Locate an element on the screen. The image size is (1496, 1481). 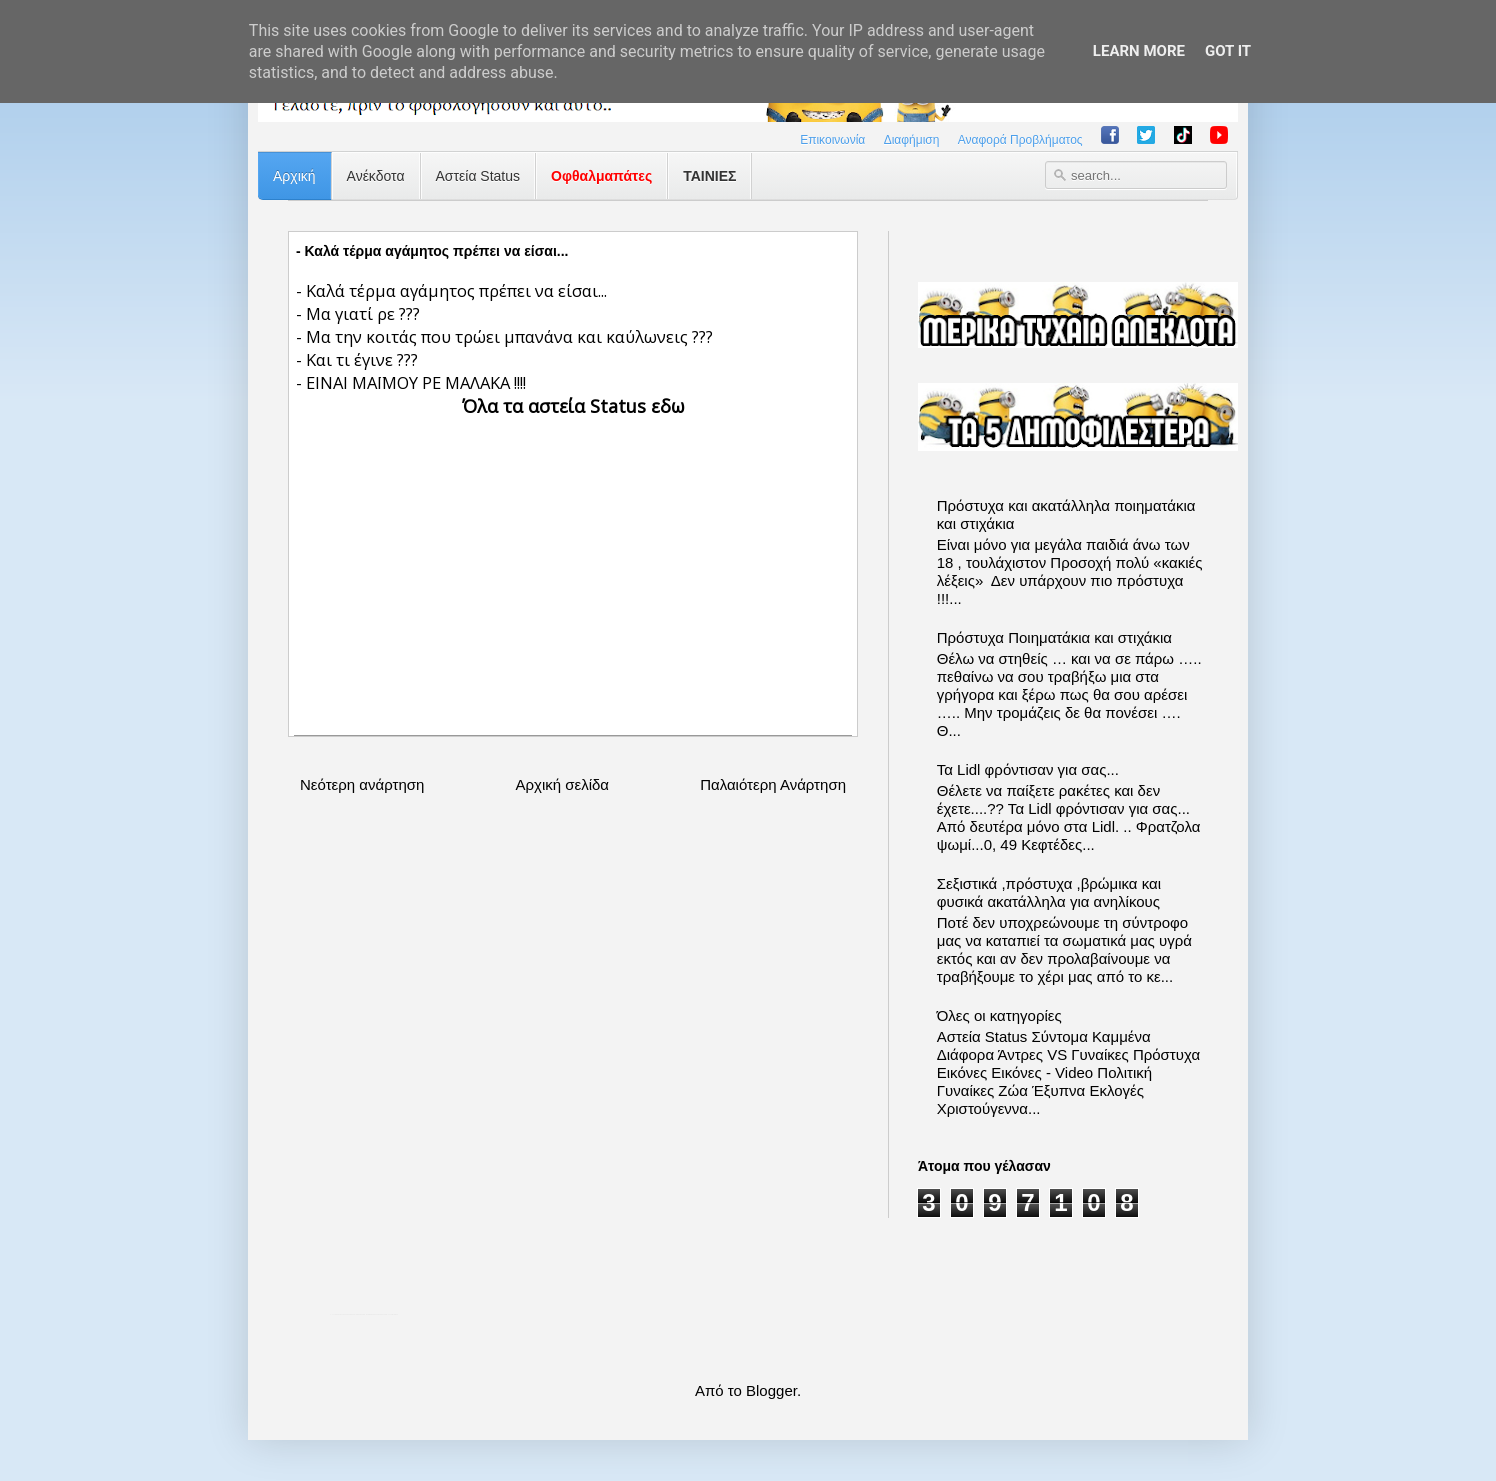
Αστεία Status is located at coordinates (478, 176).